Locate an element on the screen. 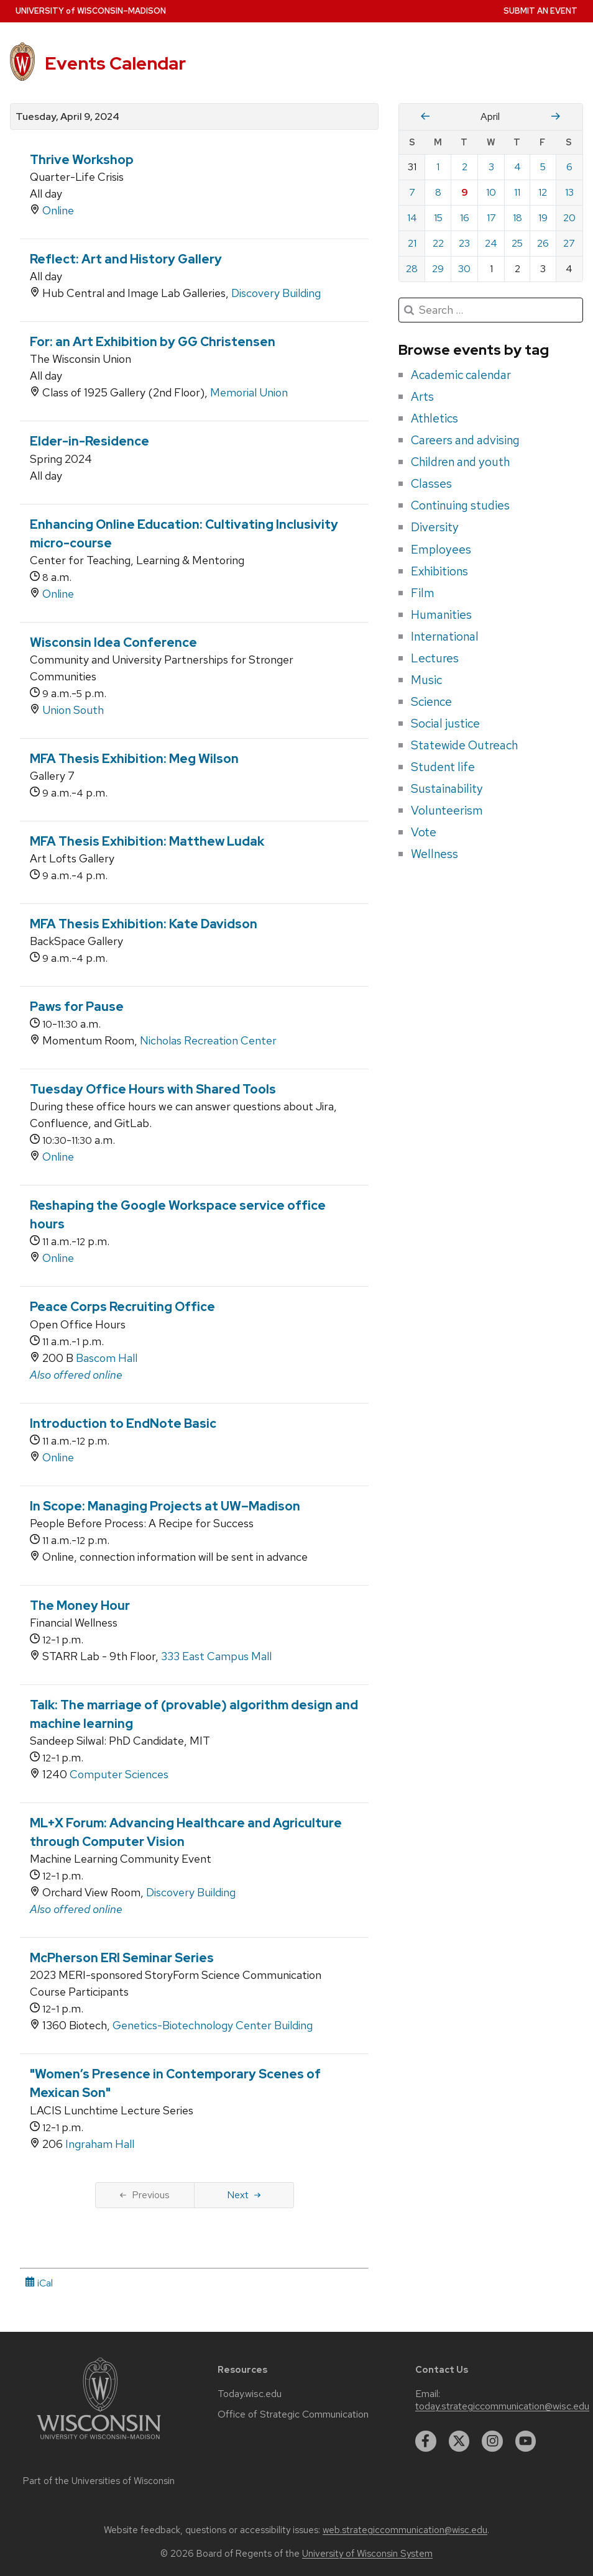  3 [Wednesday, April 3, 2024] is located at coordinates (491, 166).